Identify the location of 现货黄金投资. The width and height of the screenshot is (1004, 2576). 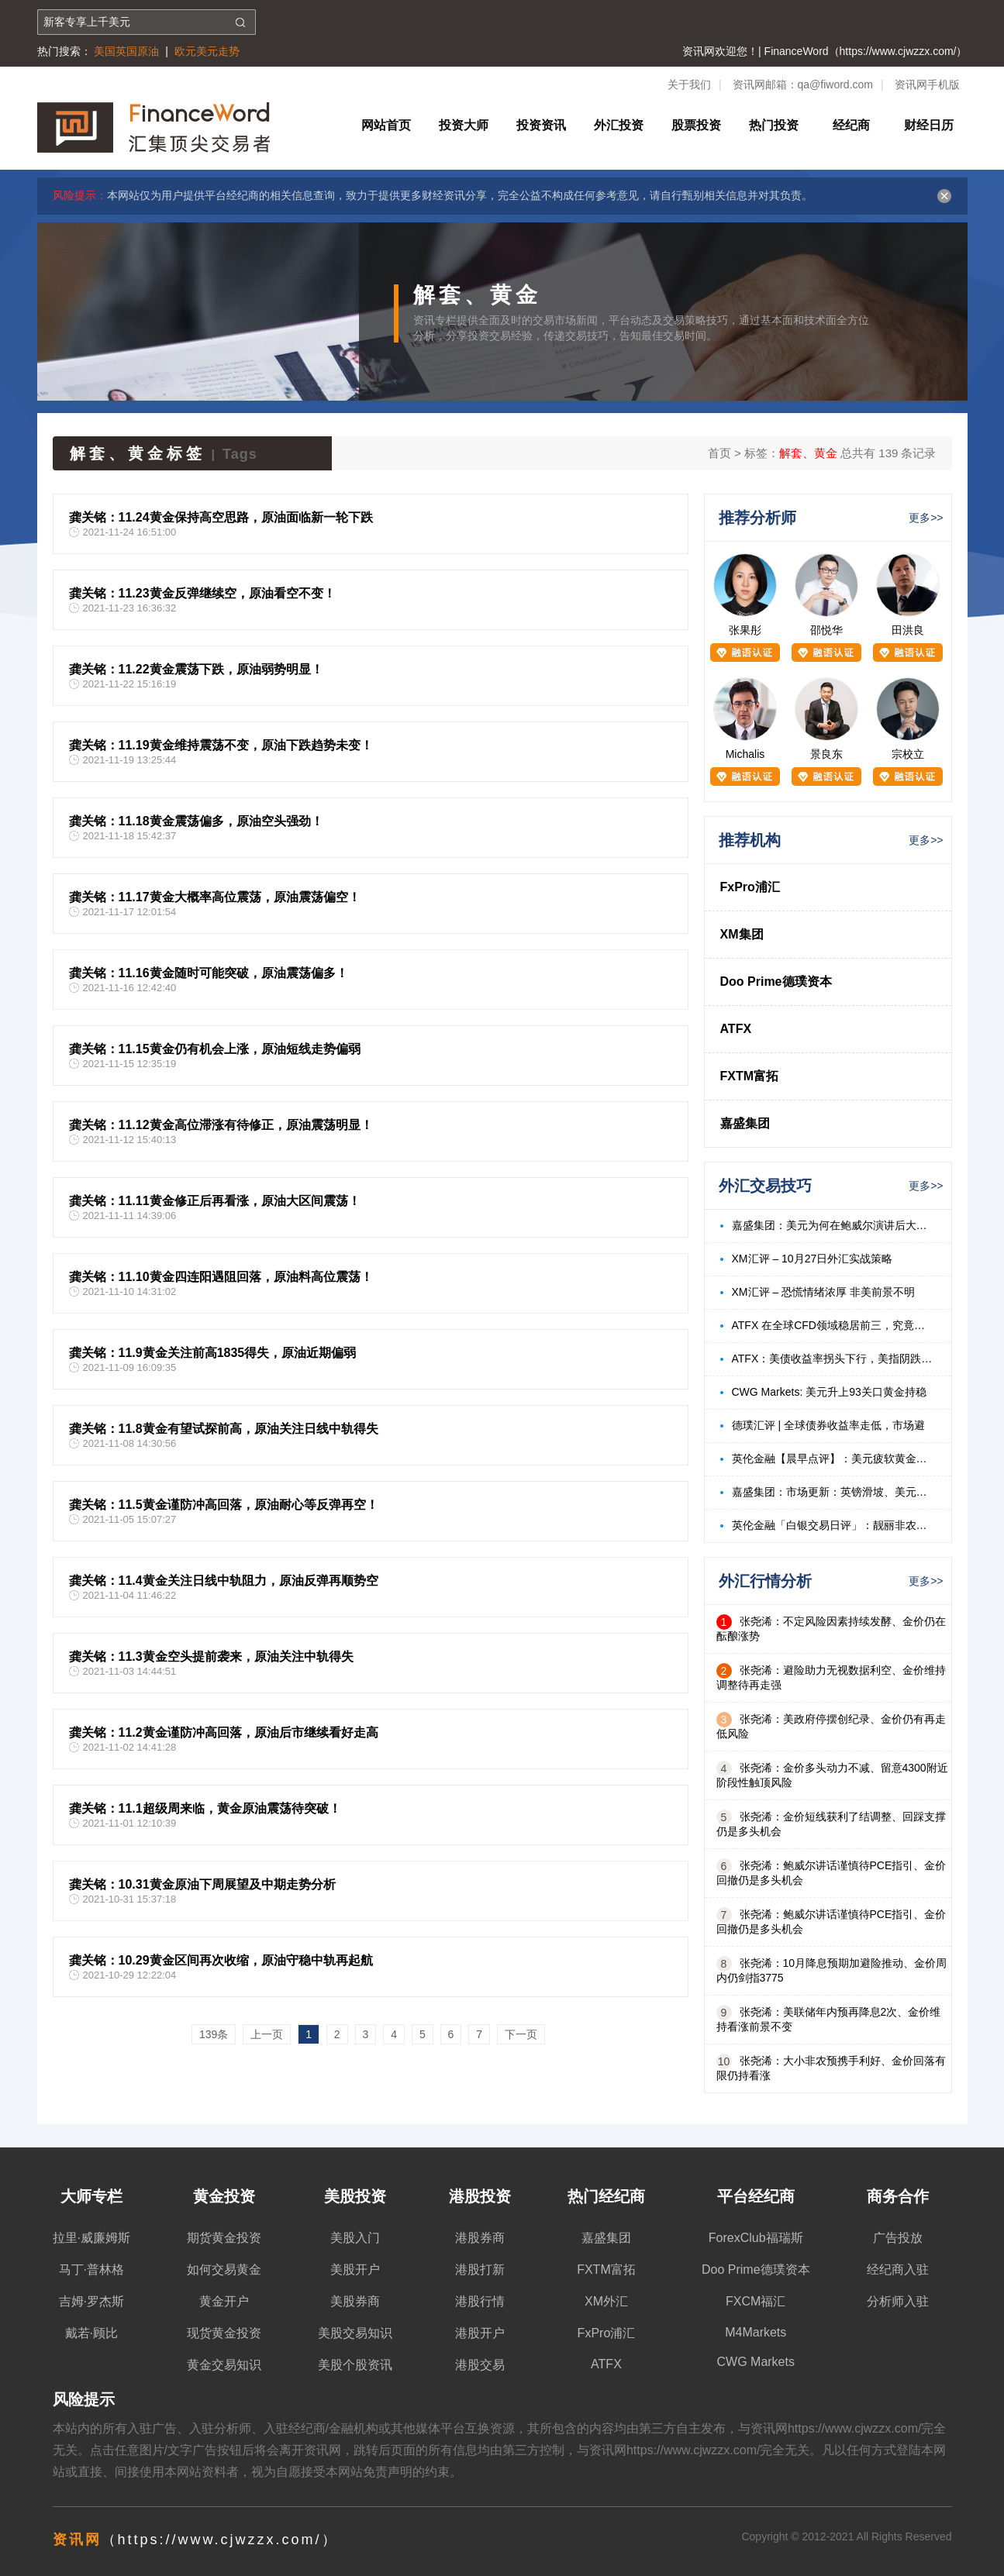
(224, 2333).